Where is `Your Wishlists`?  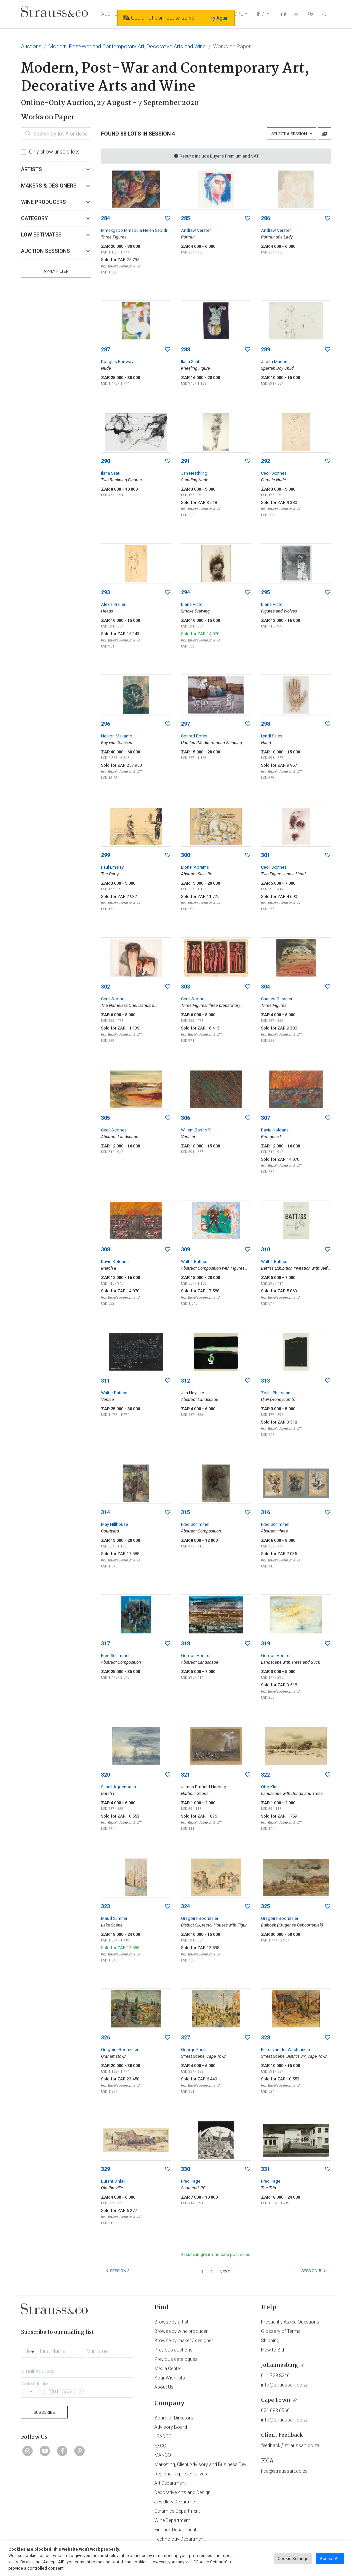
Your Wishlists is located at coordinates (169, 2377).